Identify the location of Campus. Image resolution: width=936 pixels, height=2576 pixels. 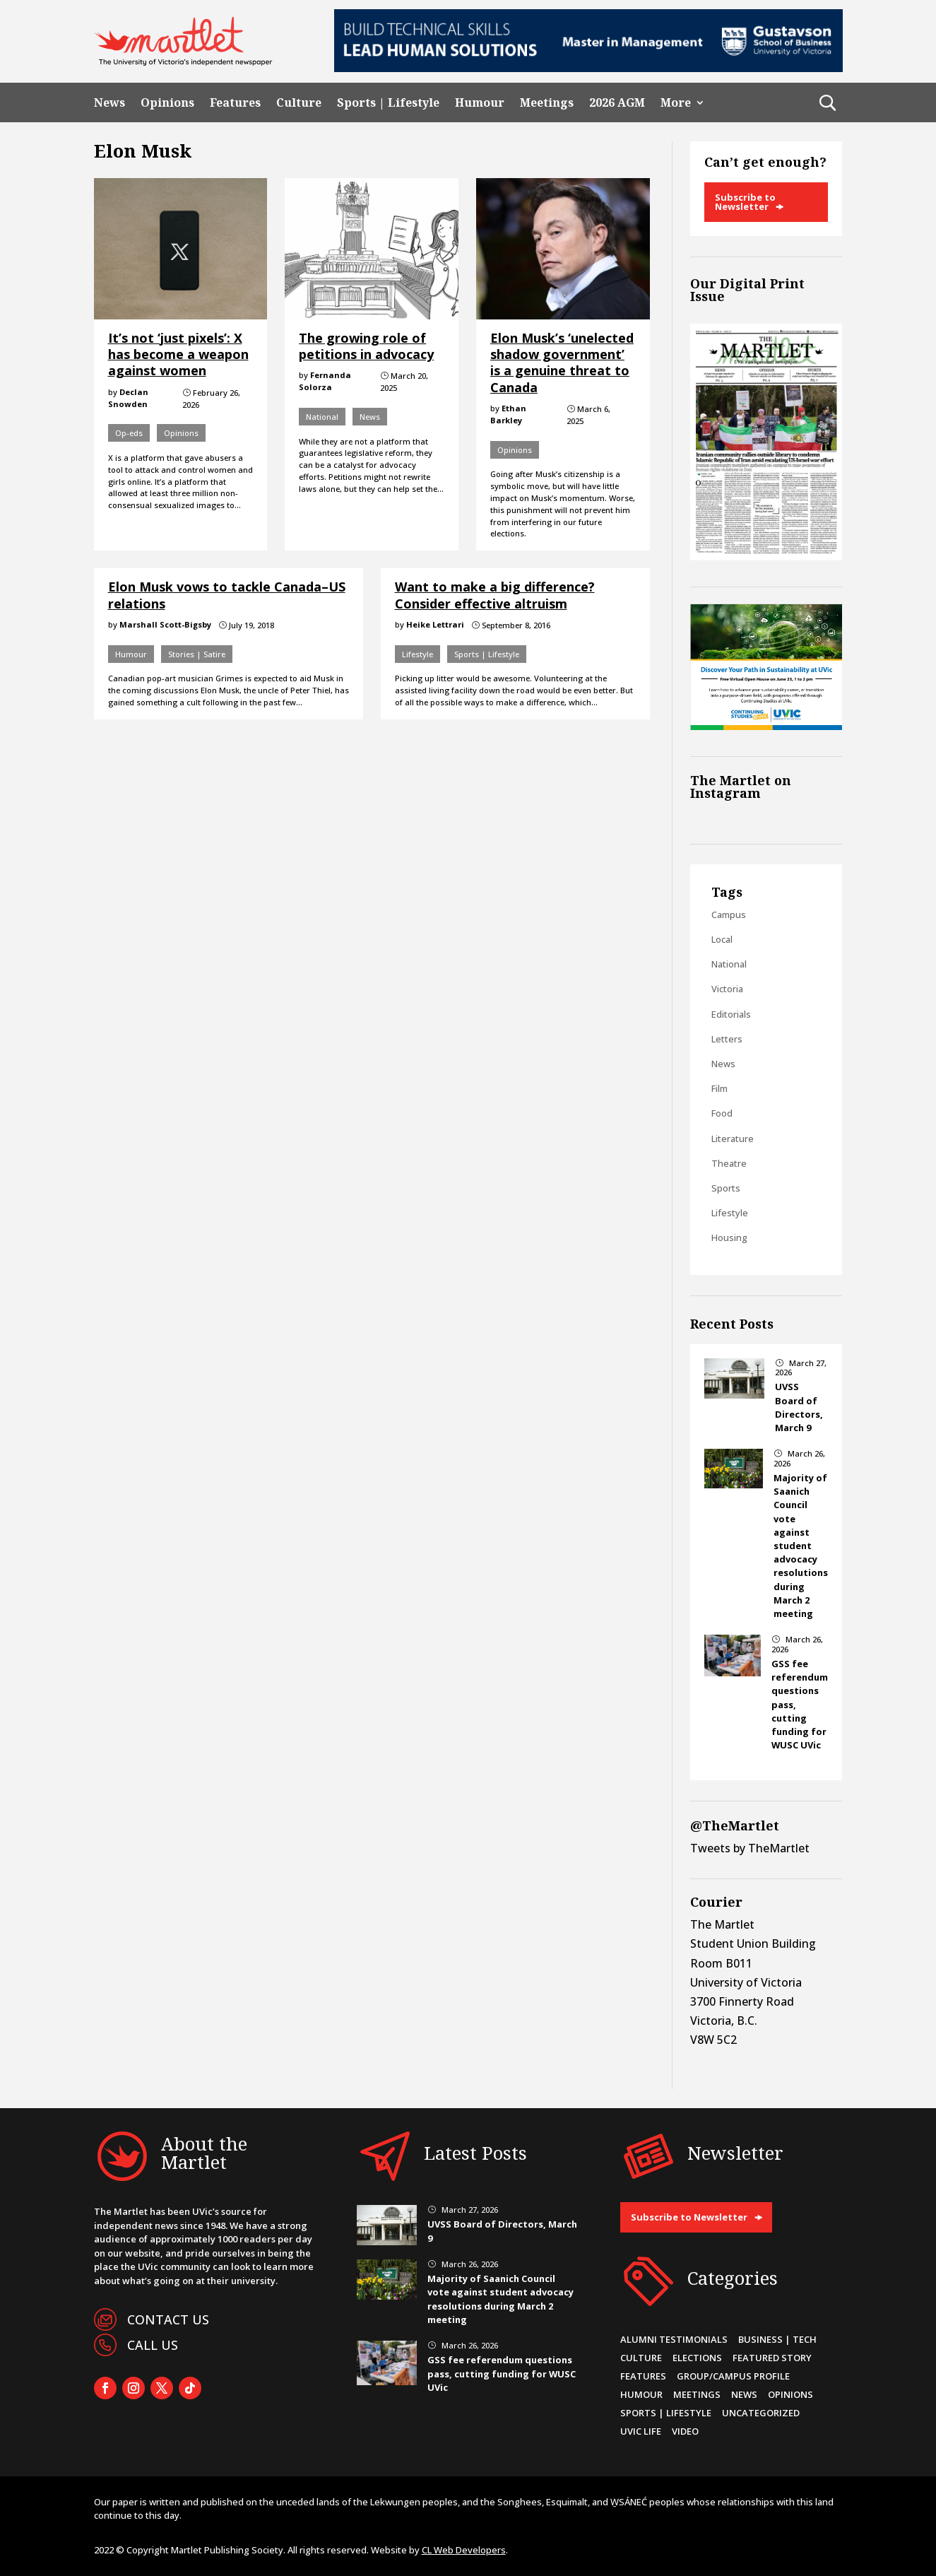
(728, 914).